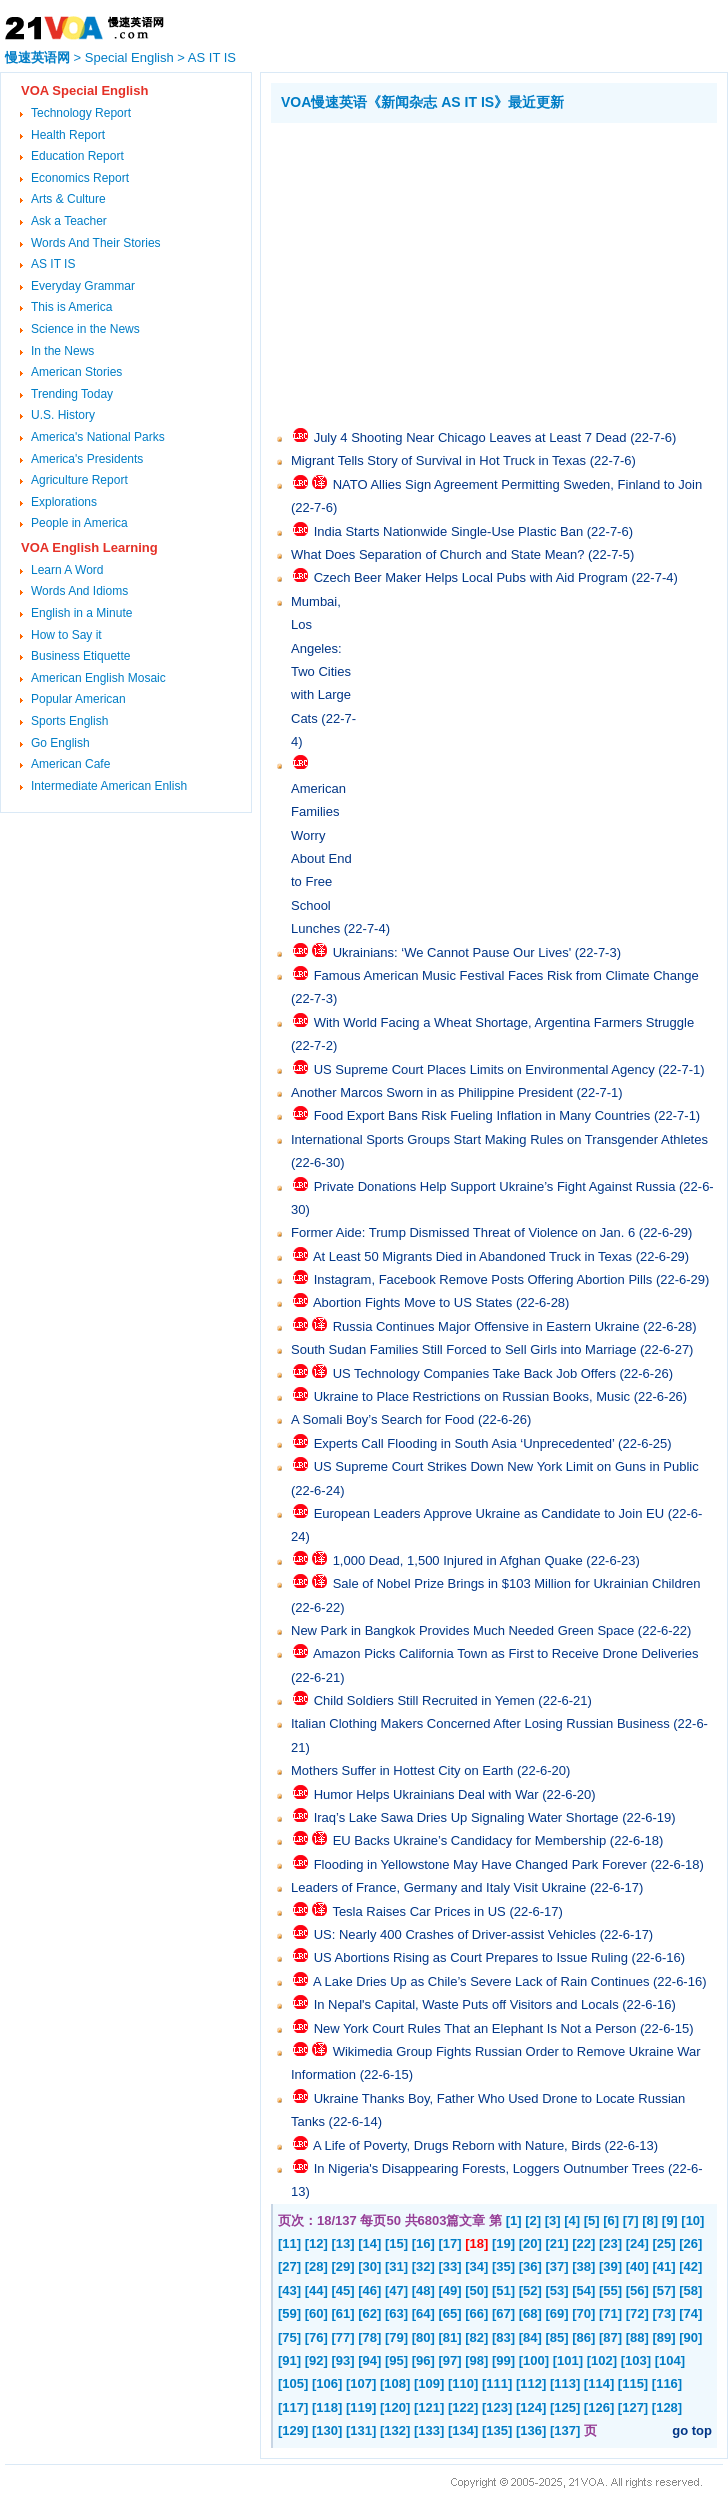  Describe the element at coordinates (464, 1443) in the screenshot. I see `Experts Call Flooding in South Asia ‘Unprecedented’` at that location.